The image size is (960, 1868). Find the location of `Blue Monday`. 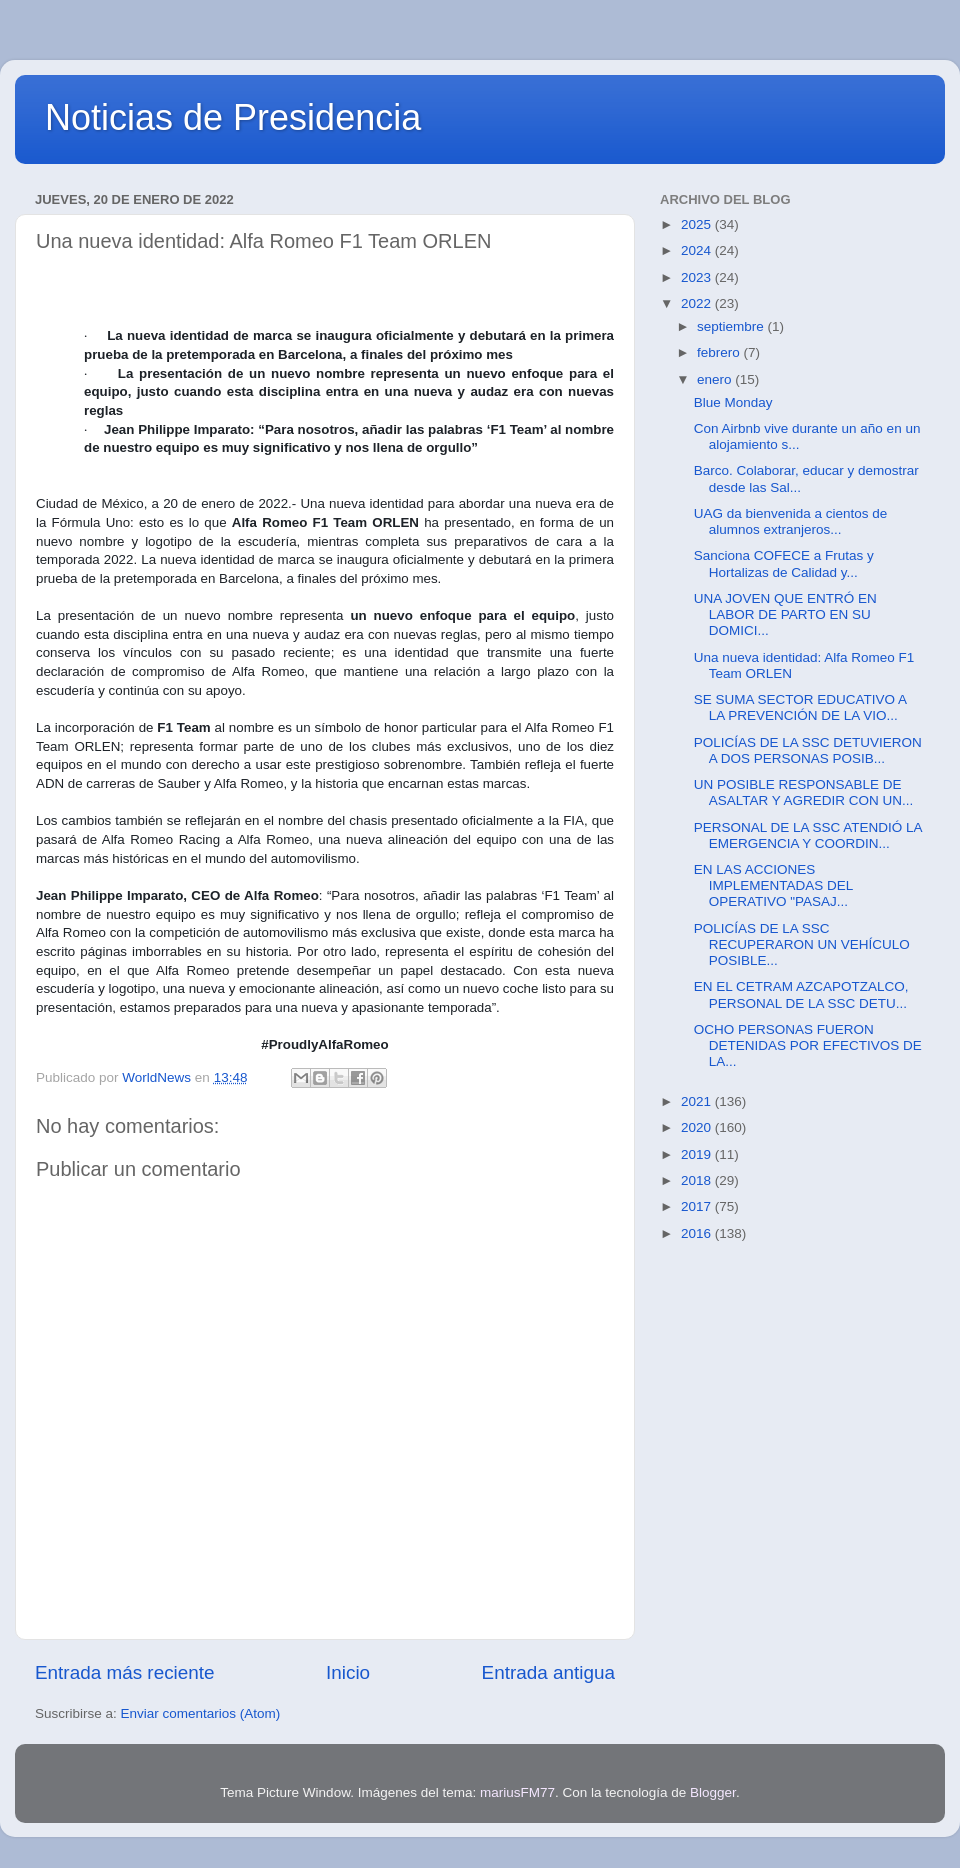

Blue Monday is located at coordinates (733, 402).